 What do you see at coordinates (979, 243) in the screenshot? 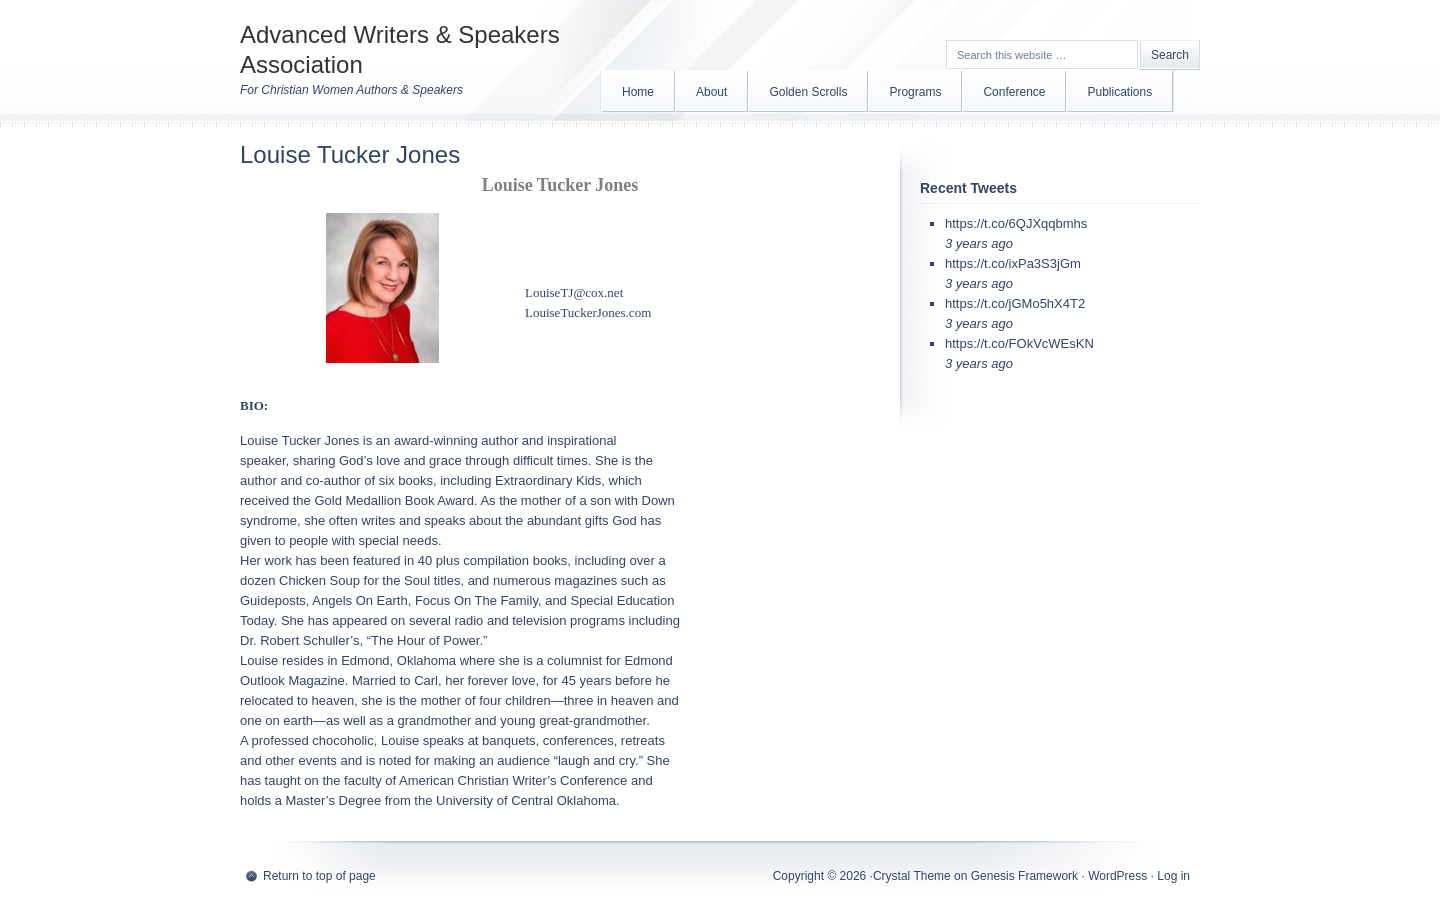
I see `3 years ago` at bounding box center [979, 243].